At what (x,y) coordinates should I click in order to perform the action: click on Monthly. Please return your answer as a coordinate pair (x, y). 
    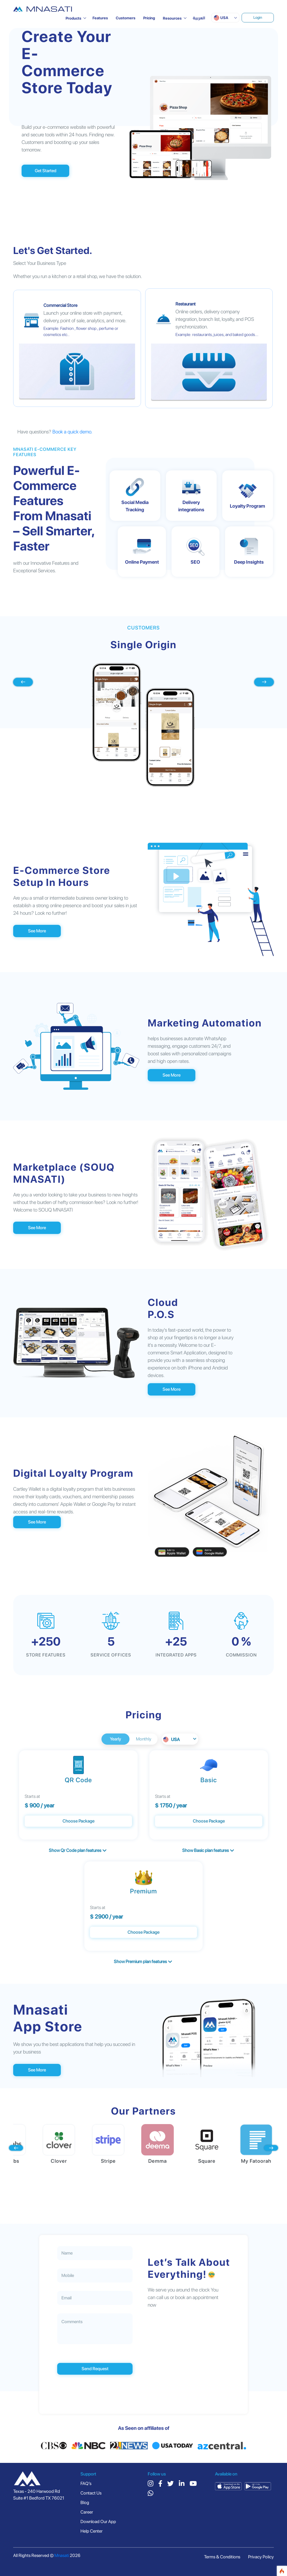
    Looking at the image, I should click on (143, 1739).